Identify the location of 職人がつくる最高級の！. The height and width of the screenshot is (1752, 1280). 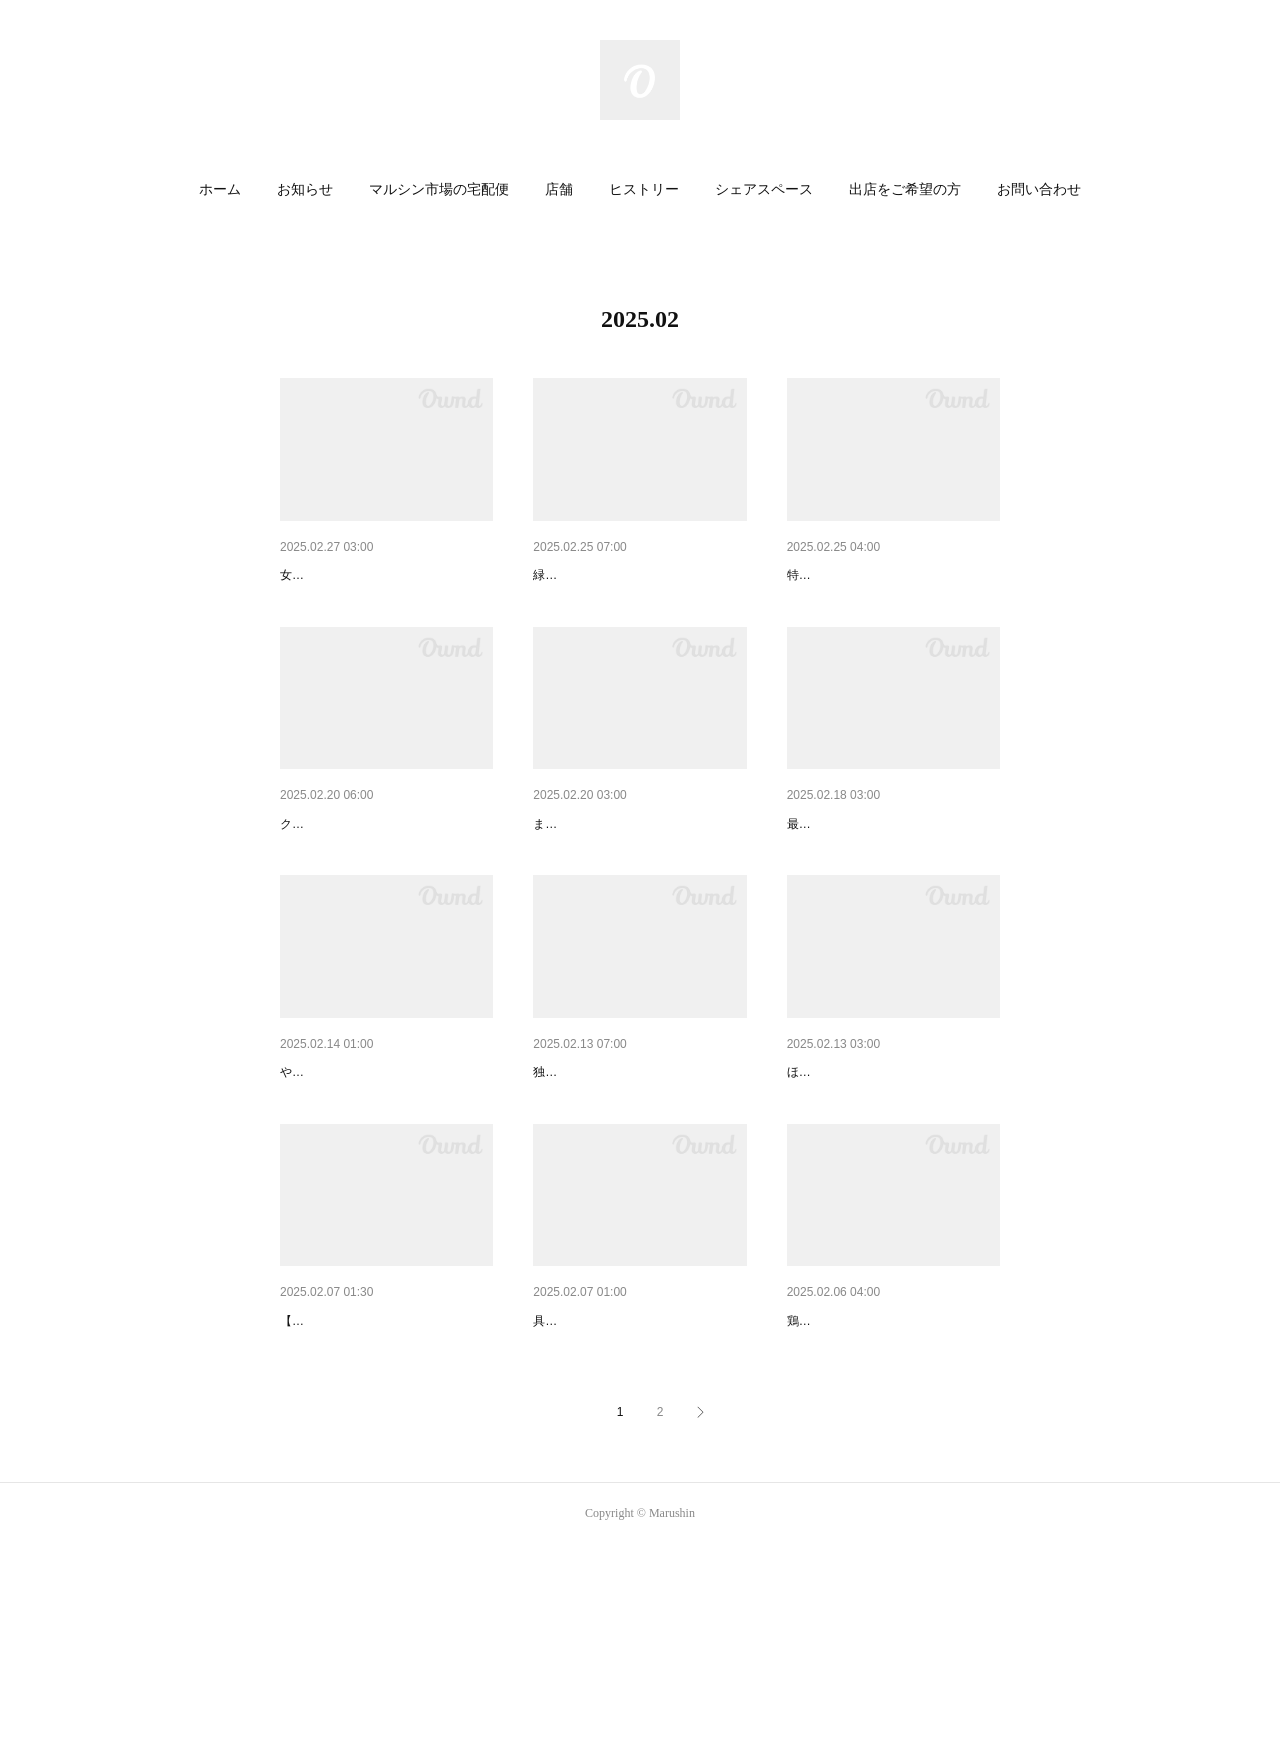
(864, 876).